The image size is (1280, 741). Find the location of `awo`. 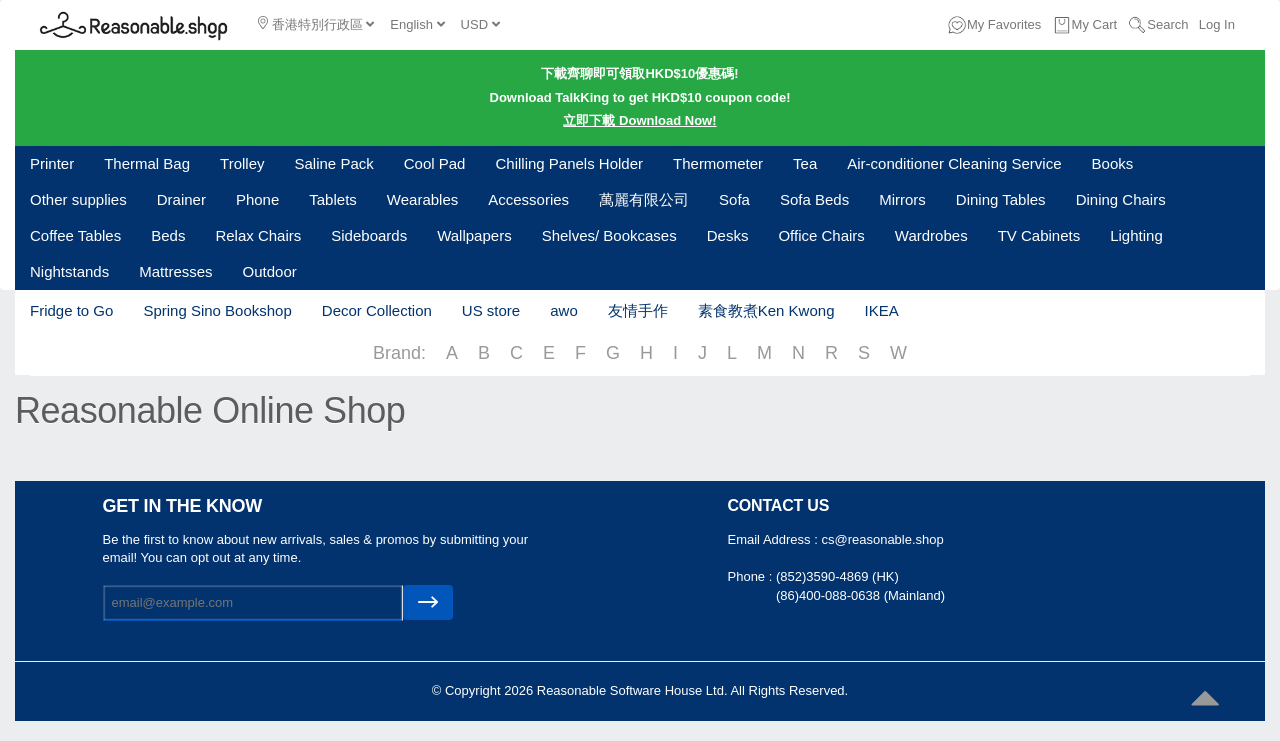

awo is located at coordinates (564, 310).